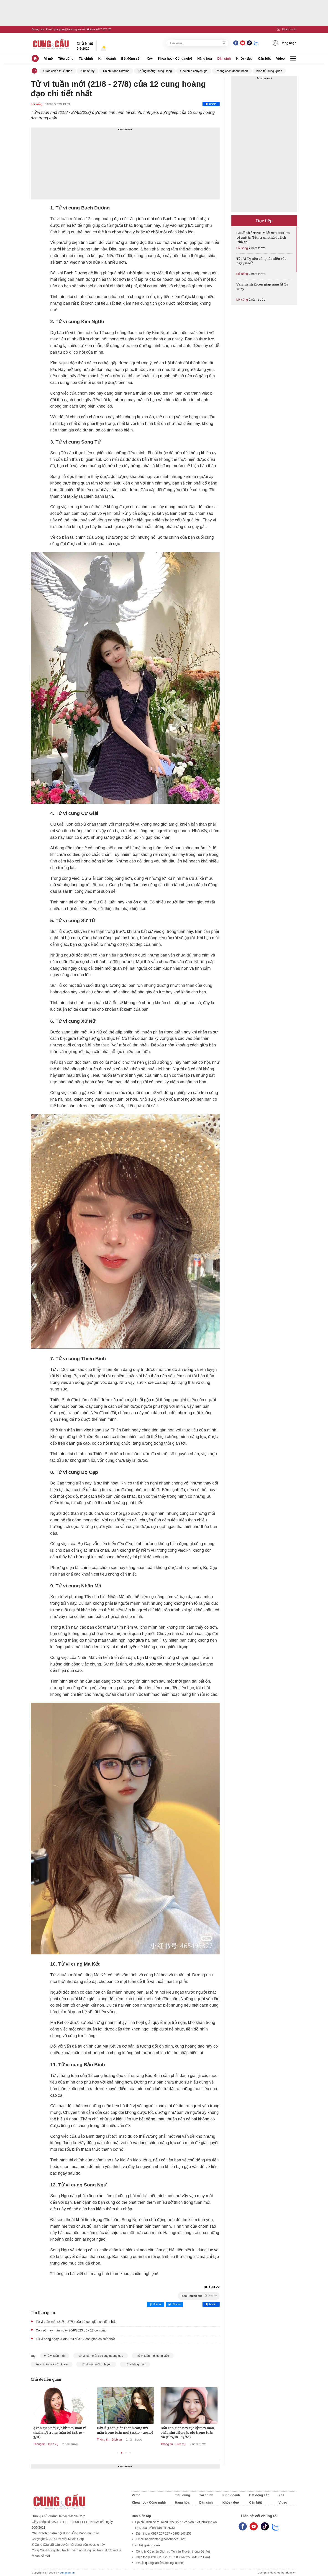 The width and height of the screenshot is (328, 2576). What do you see at coordinates (262, 286) in the screenshot?
I see `Vận mệnh 12 con giáp năm Ất Tỵ 2025` at bounding box center [262, 286].